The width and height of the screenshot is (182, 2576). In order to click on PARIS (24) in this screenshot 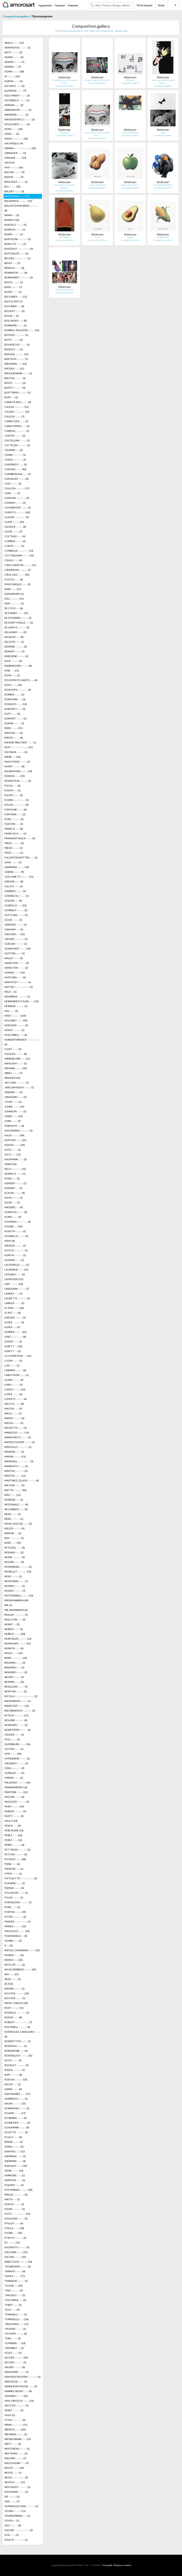, I will do `click(14, 1806)`.